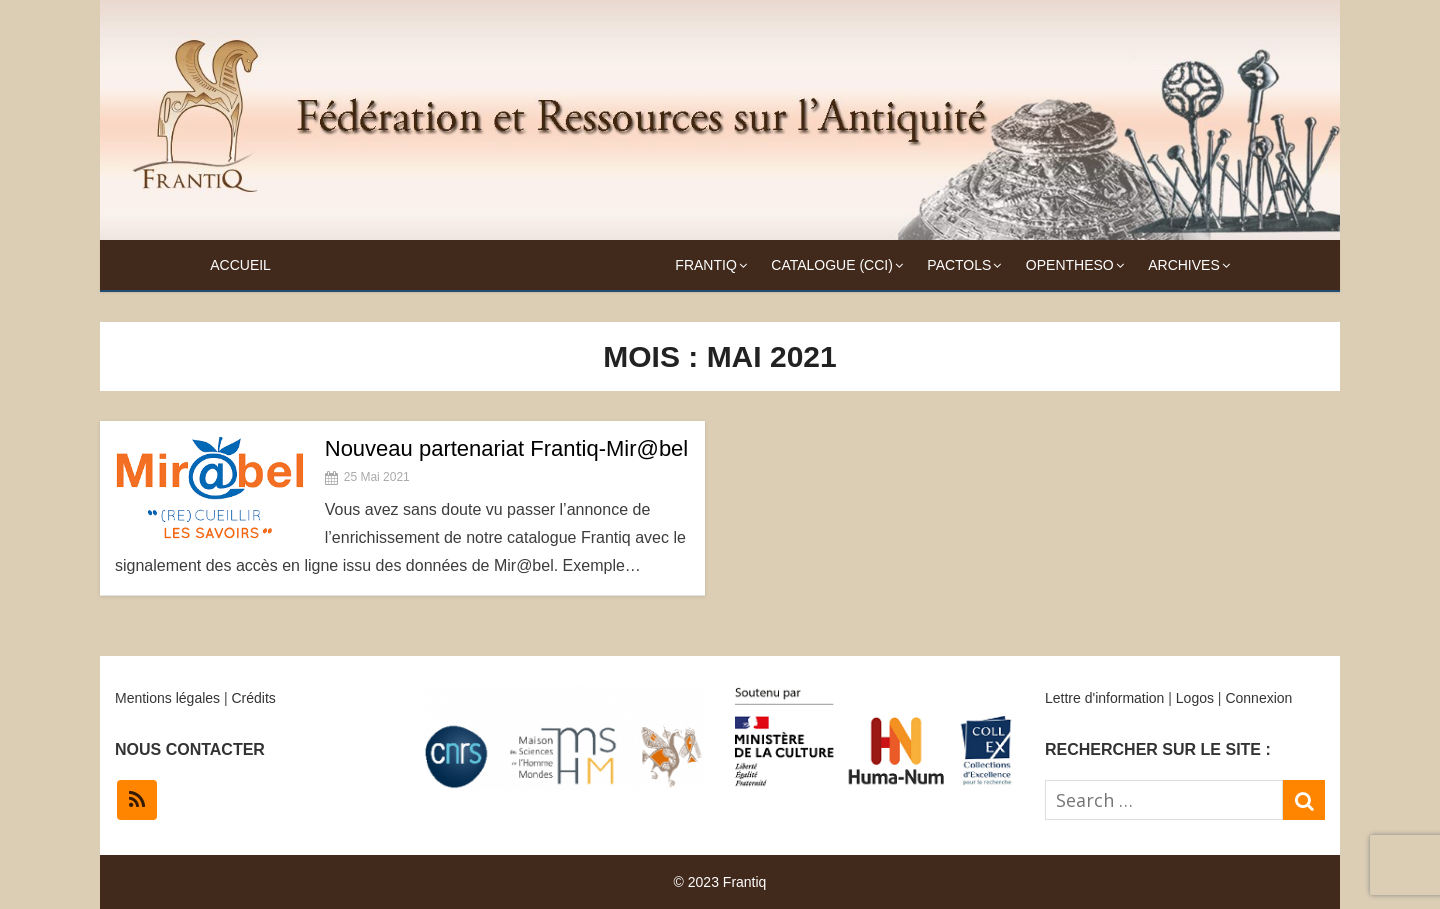 The height and width of the screenshot is (909, 1440). Describe the element at coordinates (1184, 265) in the screenshot. I see `Archives` at that location.